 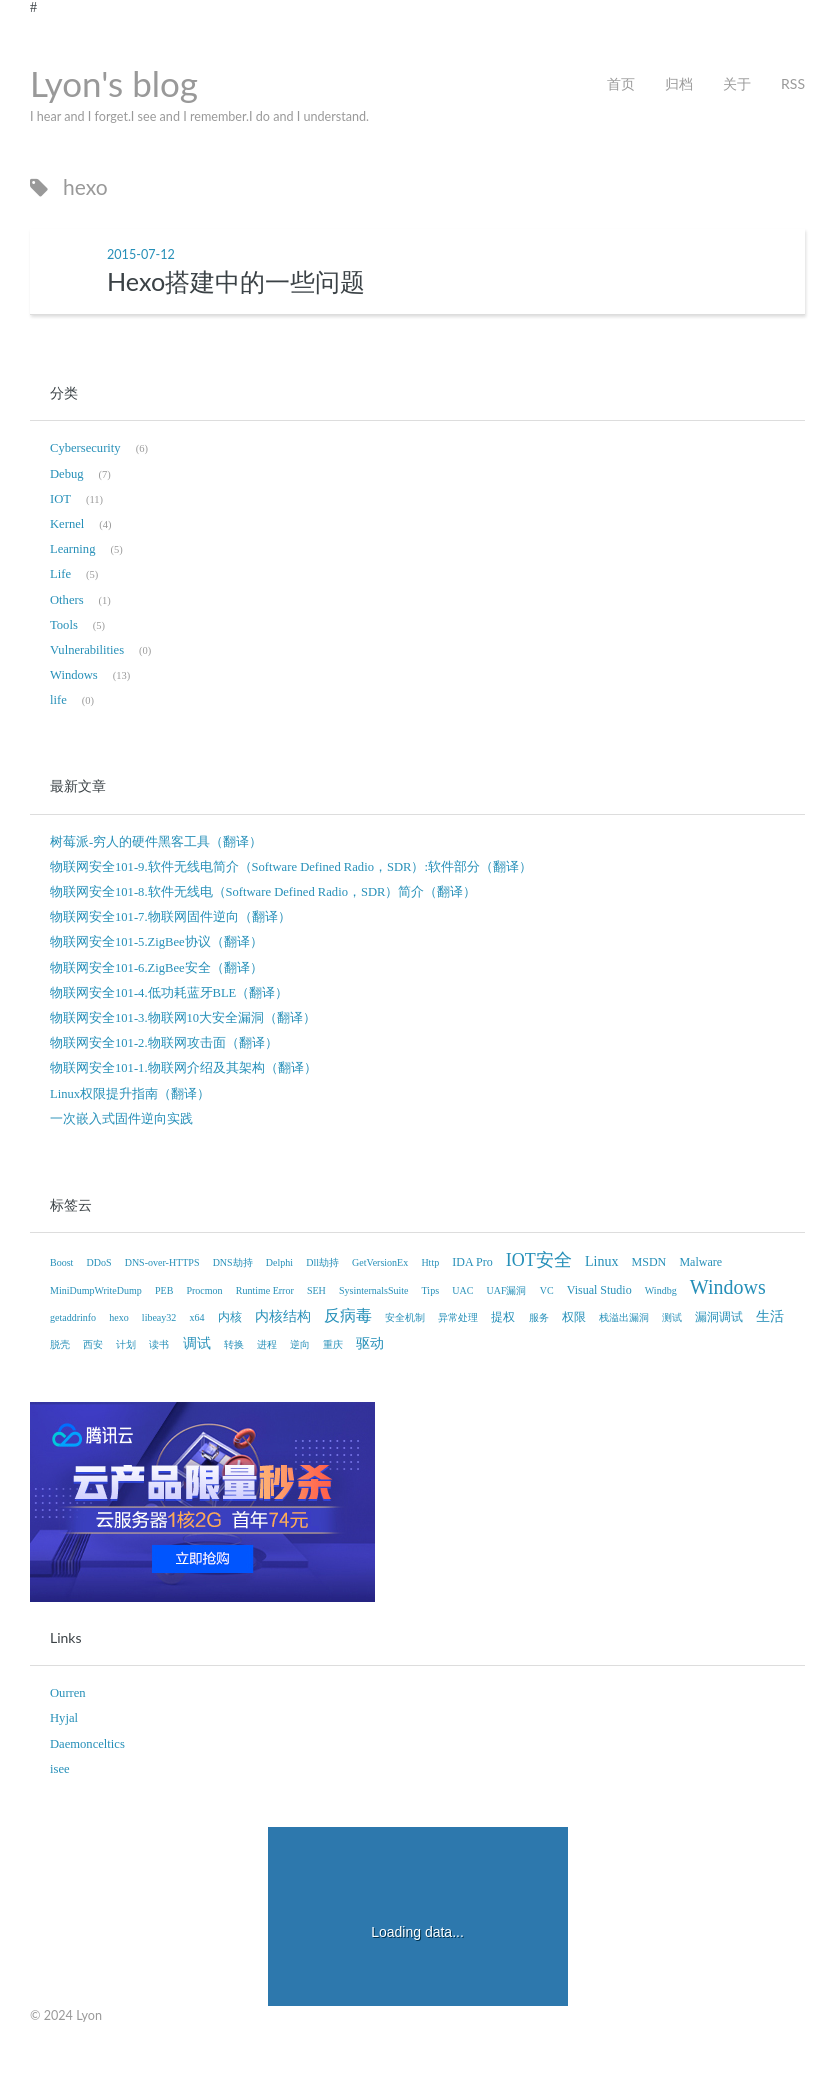 What do you see at coordinates (316, 1290) in the screenshot?
I see `SEH` at bounding box center [316, 1290].